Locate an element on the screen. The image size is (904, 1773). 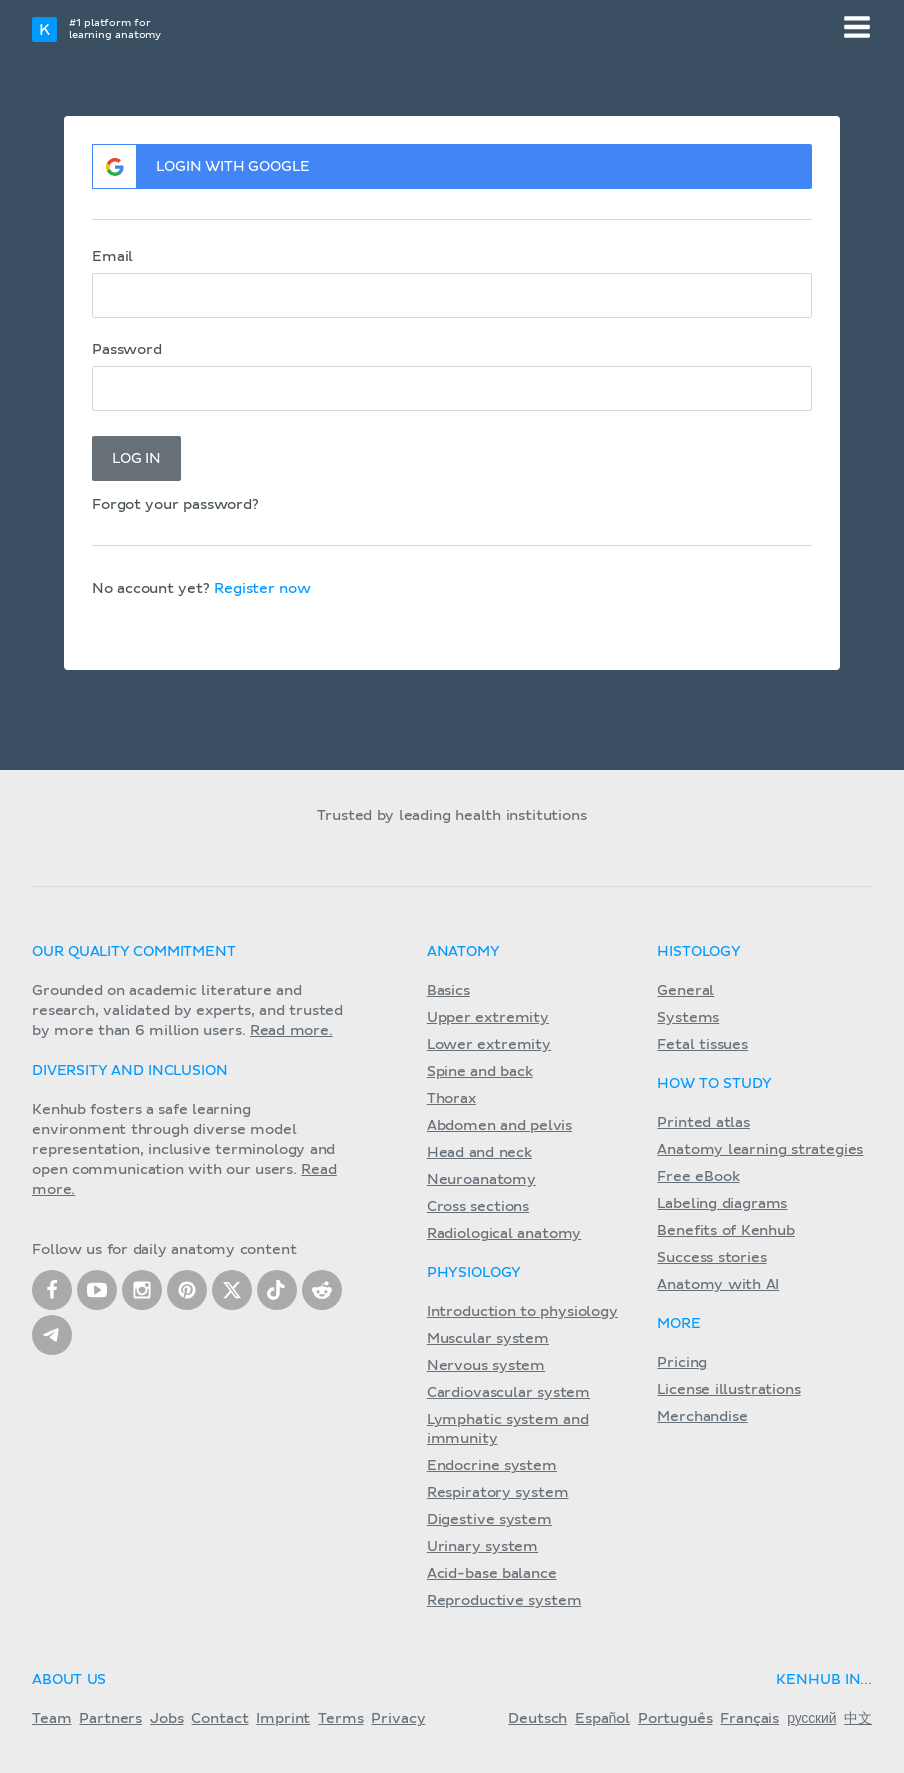
Head and neck is located at coordinates (479, 1153).